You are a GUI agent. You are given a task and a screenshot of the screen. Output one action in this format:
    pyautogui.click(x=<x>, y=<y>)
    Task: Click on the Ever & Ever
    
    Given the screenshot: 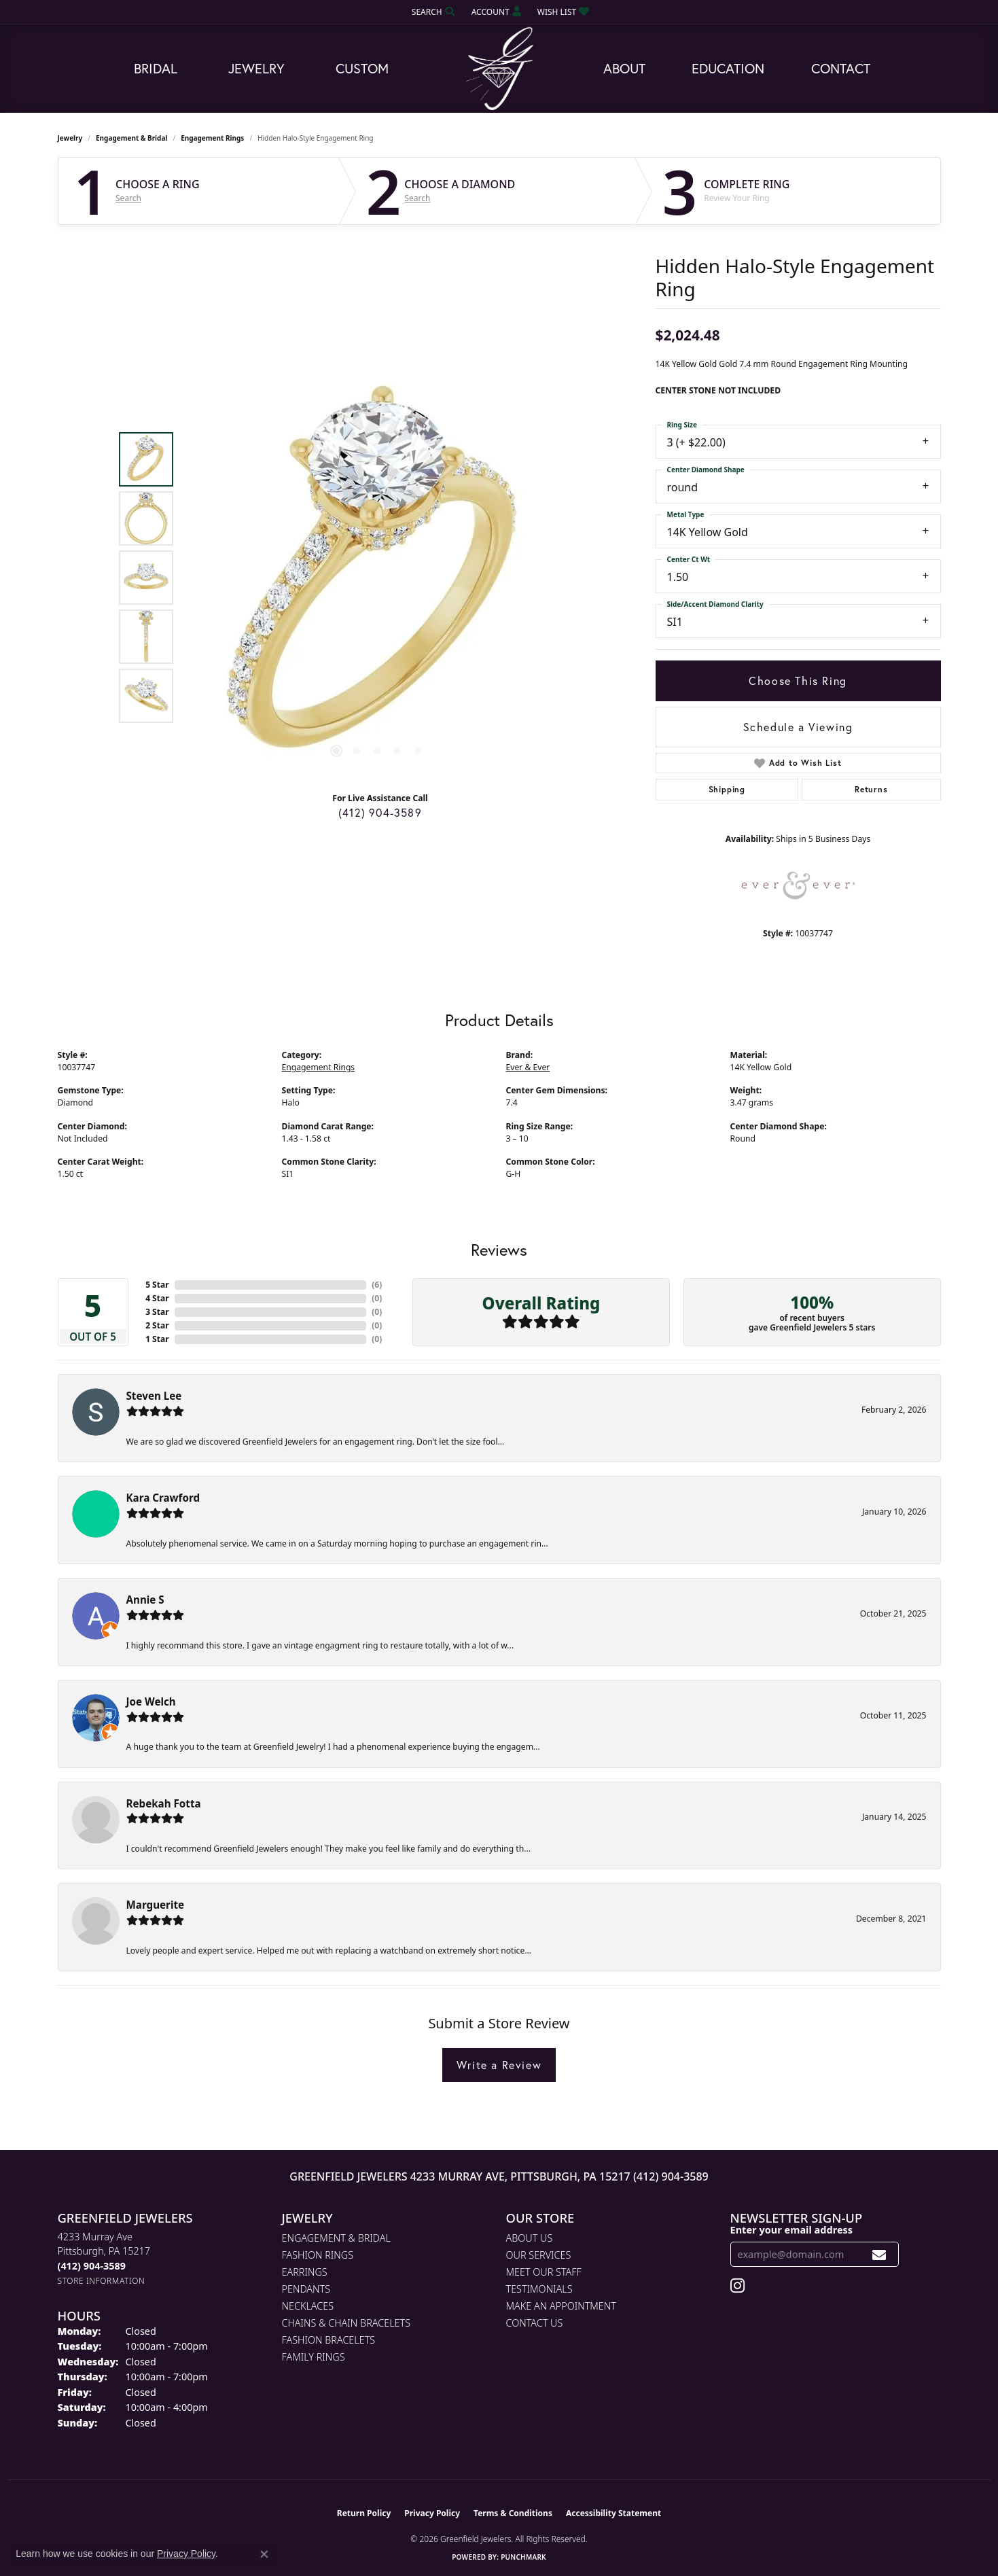 What is the action you would take?
    pyautogui.click(x=528, y=1067)
    